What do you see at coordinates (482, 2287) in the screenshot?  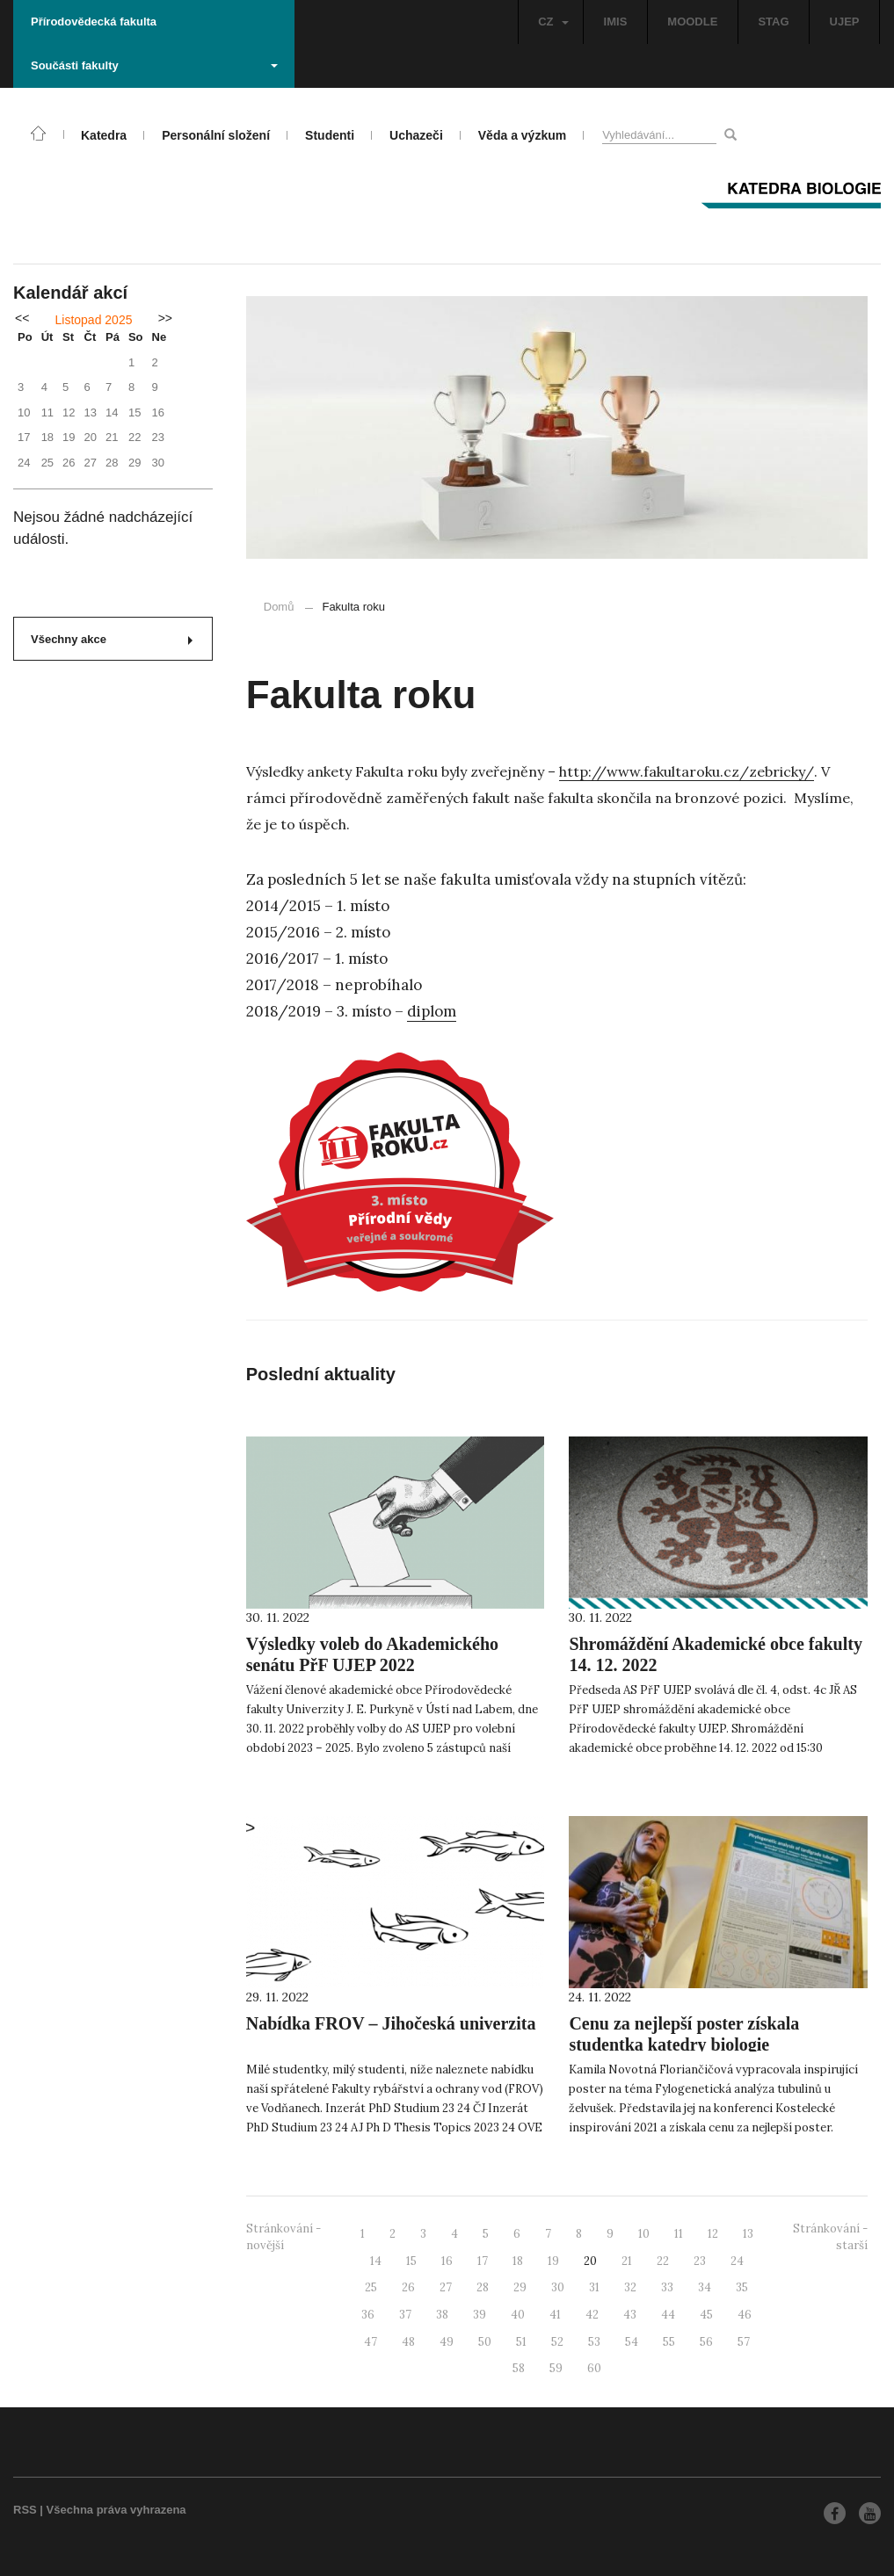 I see `28` at bounding box center [482, 2287].